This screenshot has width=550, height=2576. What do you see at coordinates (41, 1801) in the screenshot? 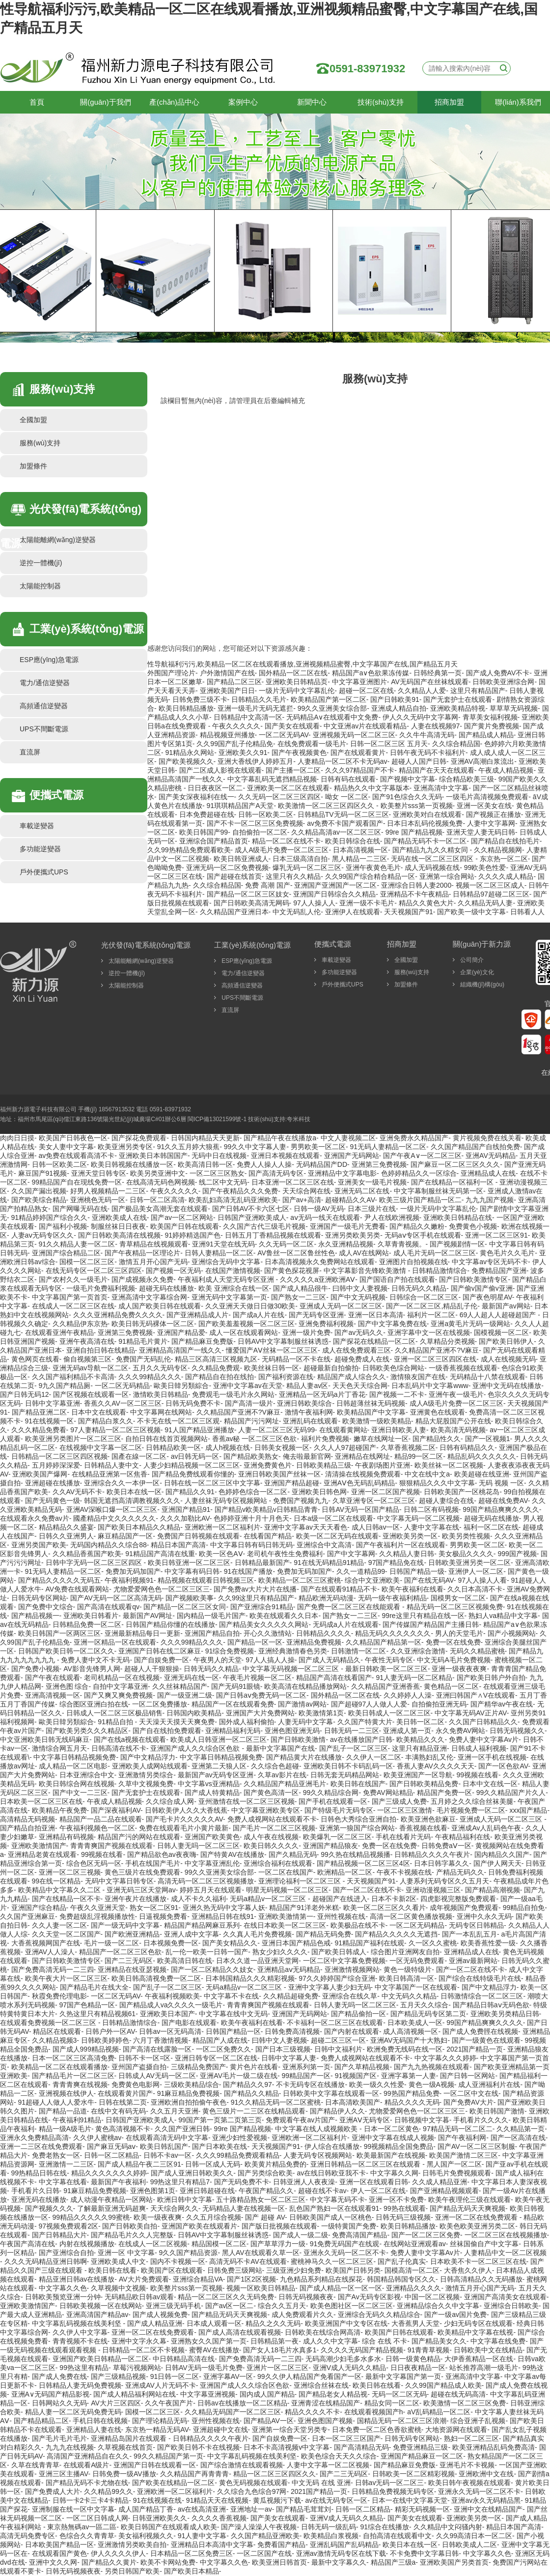
I see `日本欧美一区二区三区在线` at bounding box center [41, 1801].